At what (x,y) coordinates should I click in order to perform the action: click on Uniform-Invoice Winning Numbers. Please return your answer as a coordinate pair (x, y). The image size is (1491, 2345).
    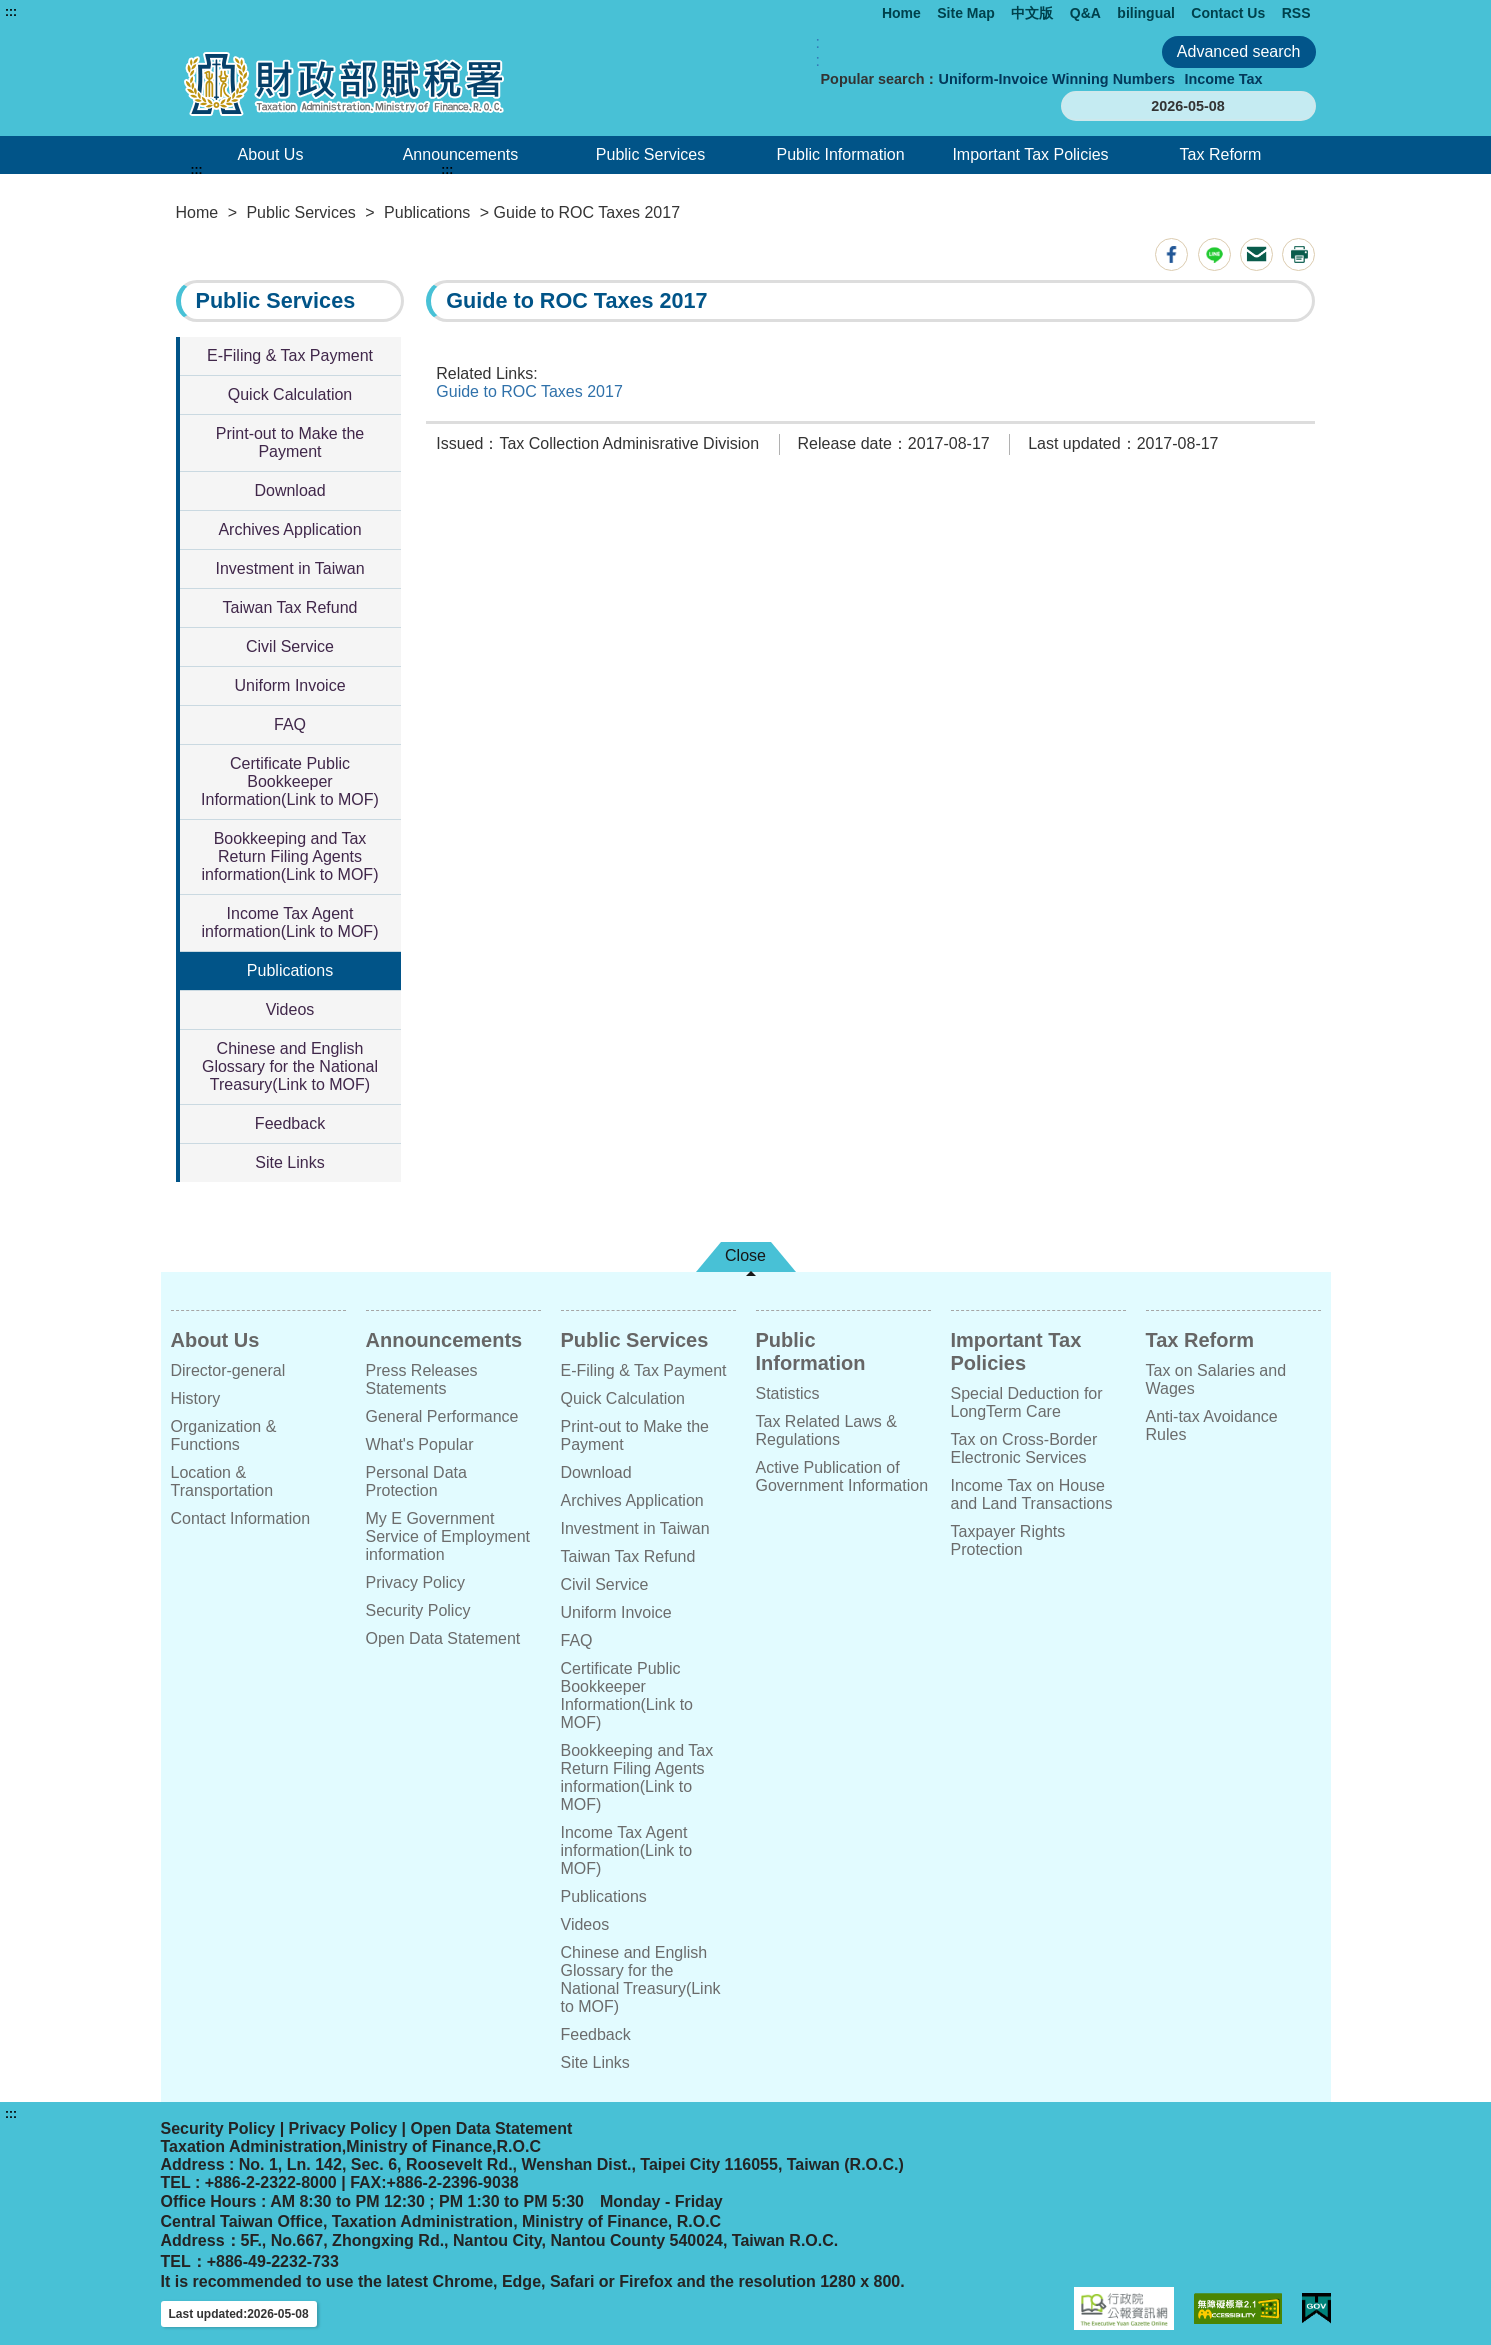
    Looking at the image, I should click on (1056, 79).